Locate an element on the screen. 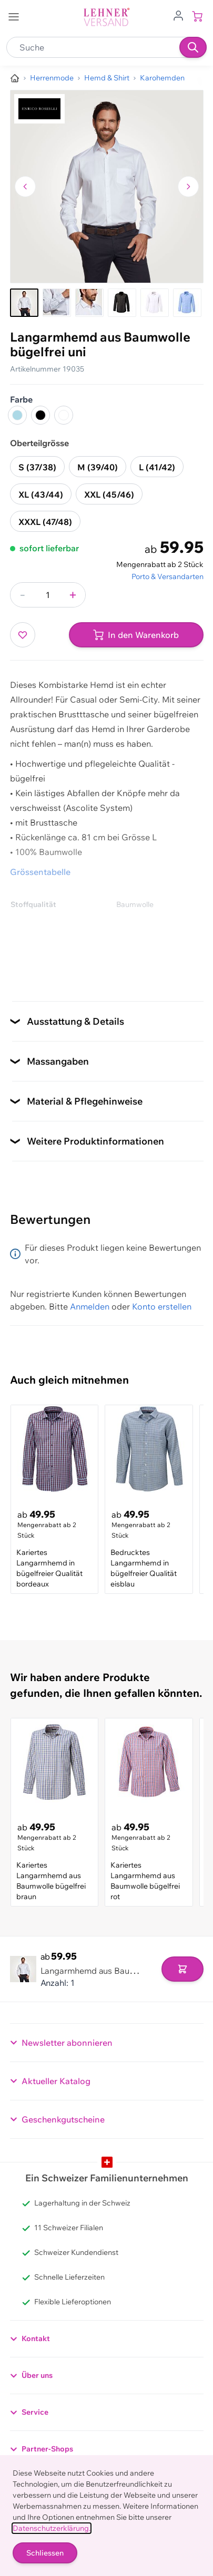 This screenshot has height=2576, width=213. XXL (45/46) is located at coordinates (109, 494).